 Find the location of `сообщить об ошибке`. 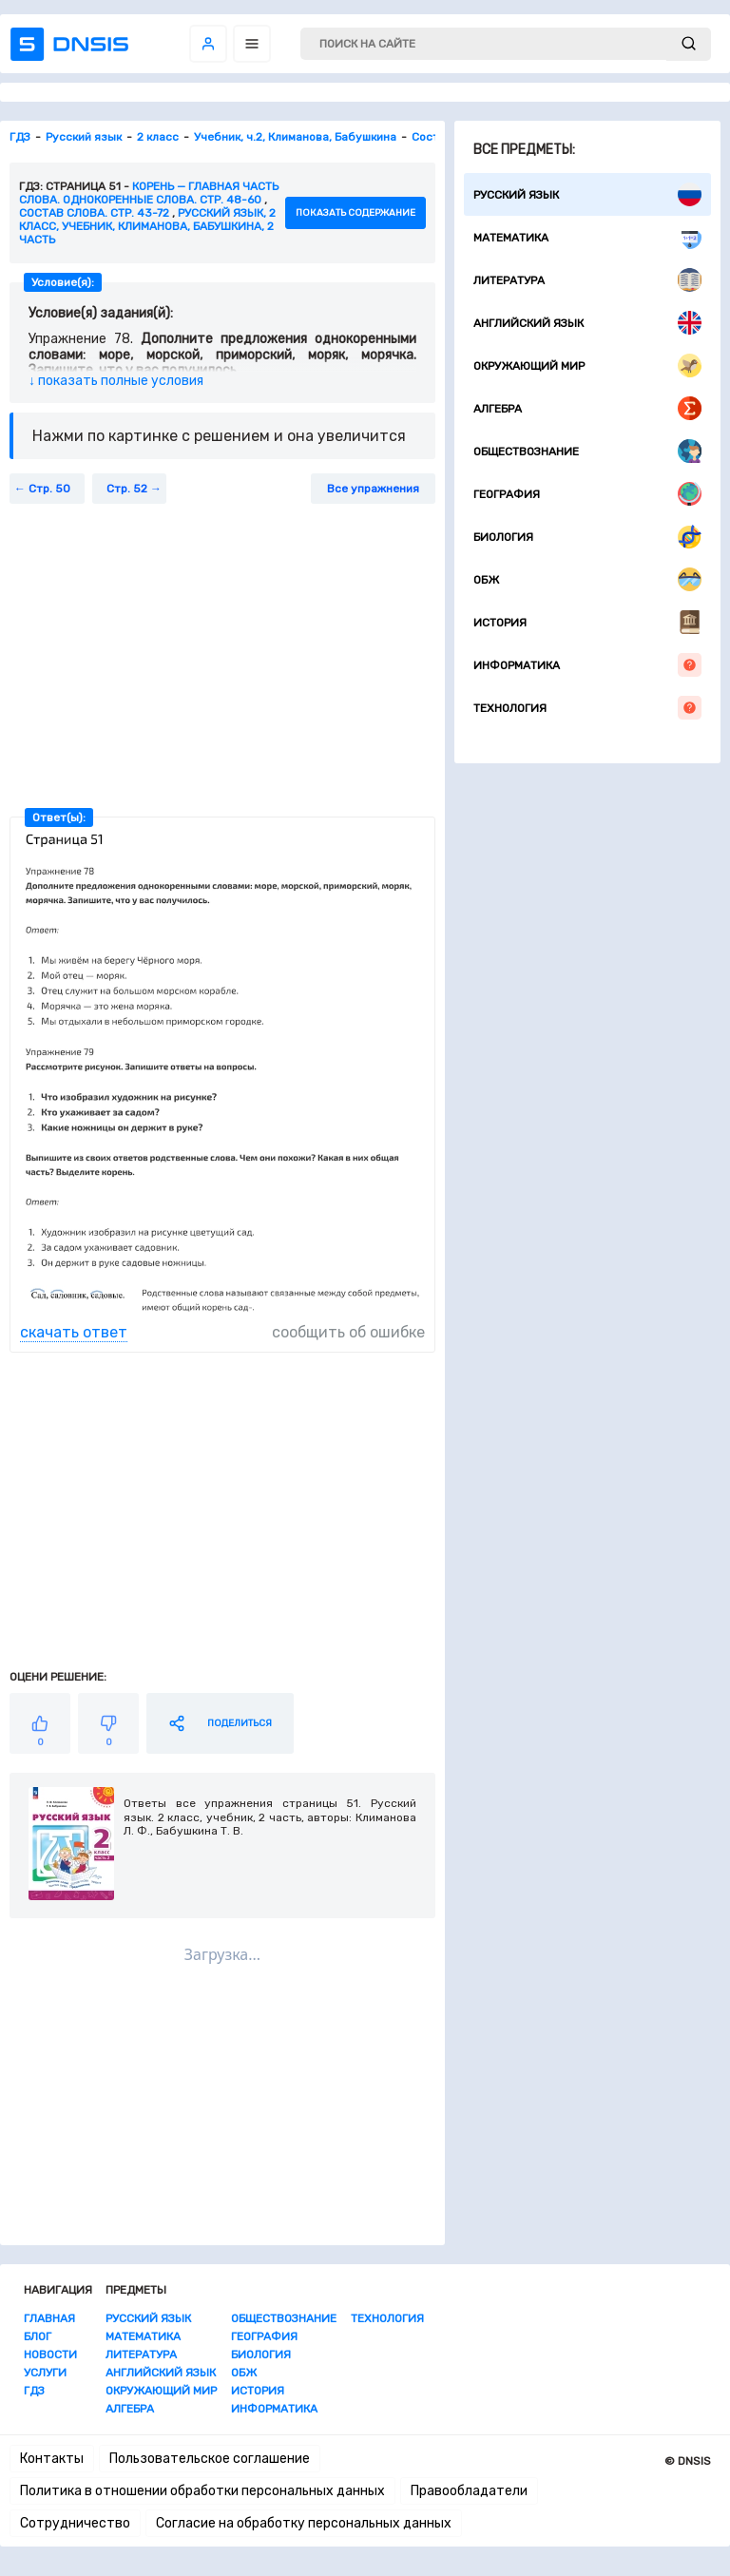

сообщить об ошибке is located at coordinates (348, 1332).